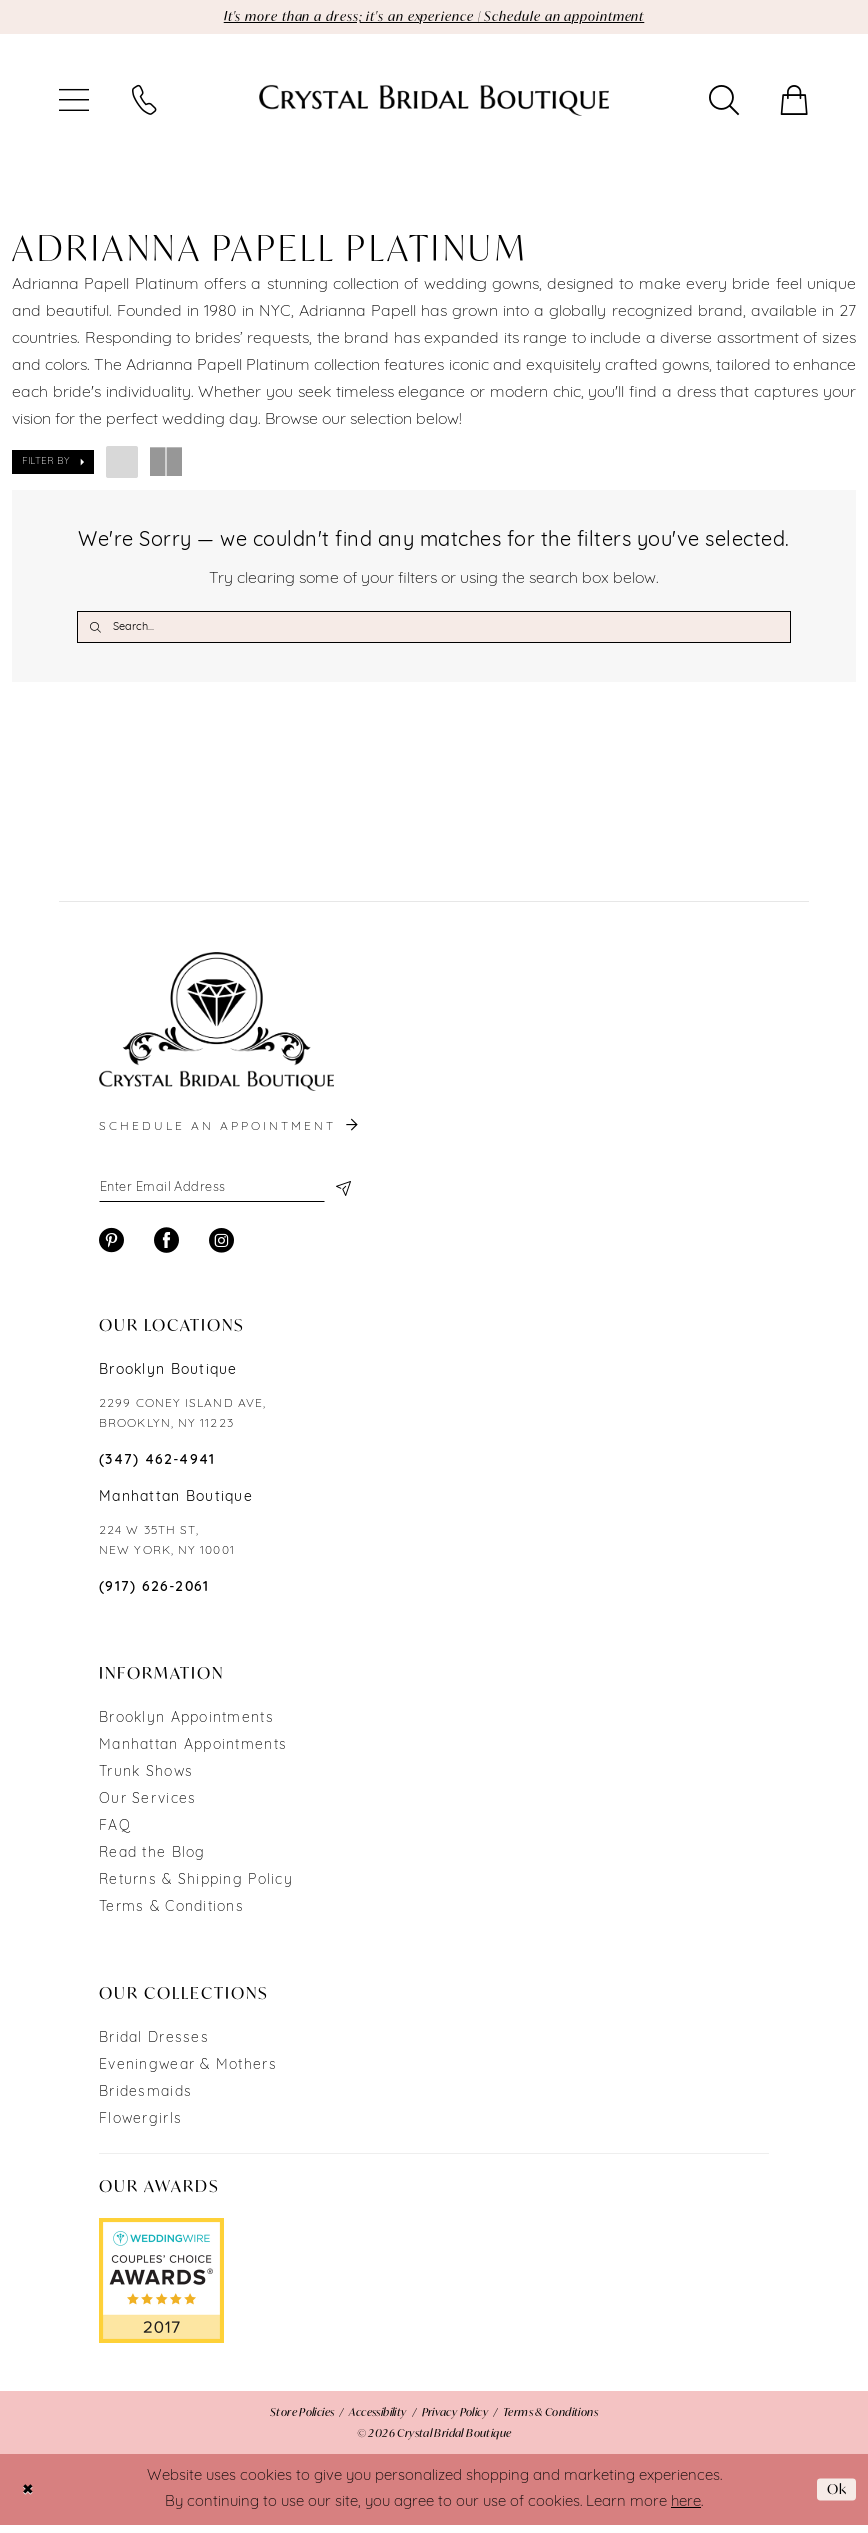 The image size is (868, 2533). Describe the element at coordinates (140, 2127) in the screenshot. I see `Flowergirls` at that location.